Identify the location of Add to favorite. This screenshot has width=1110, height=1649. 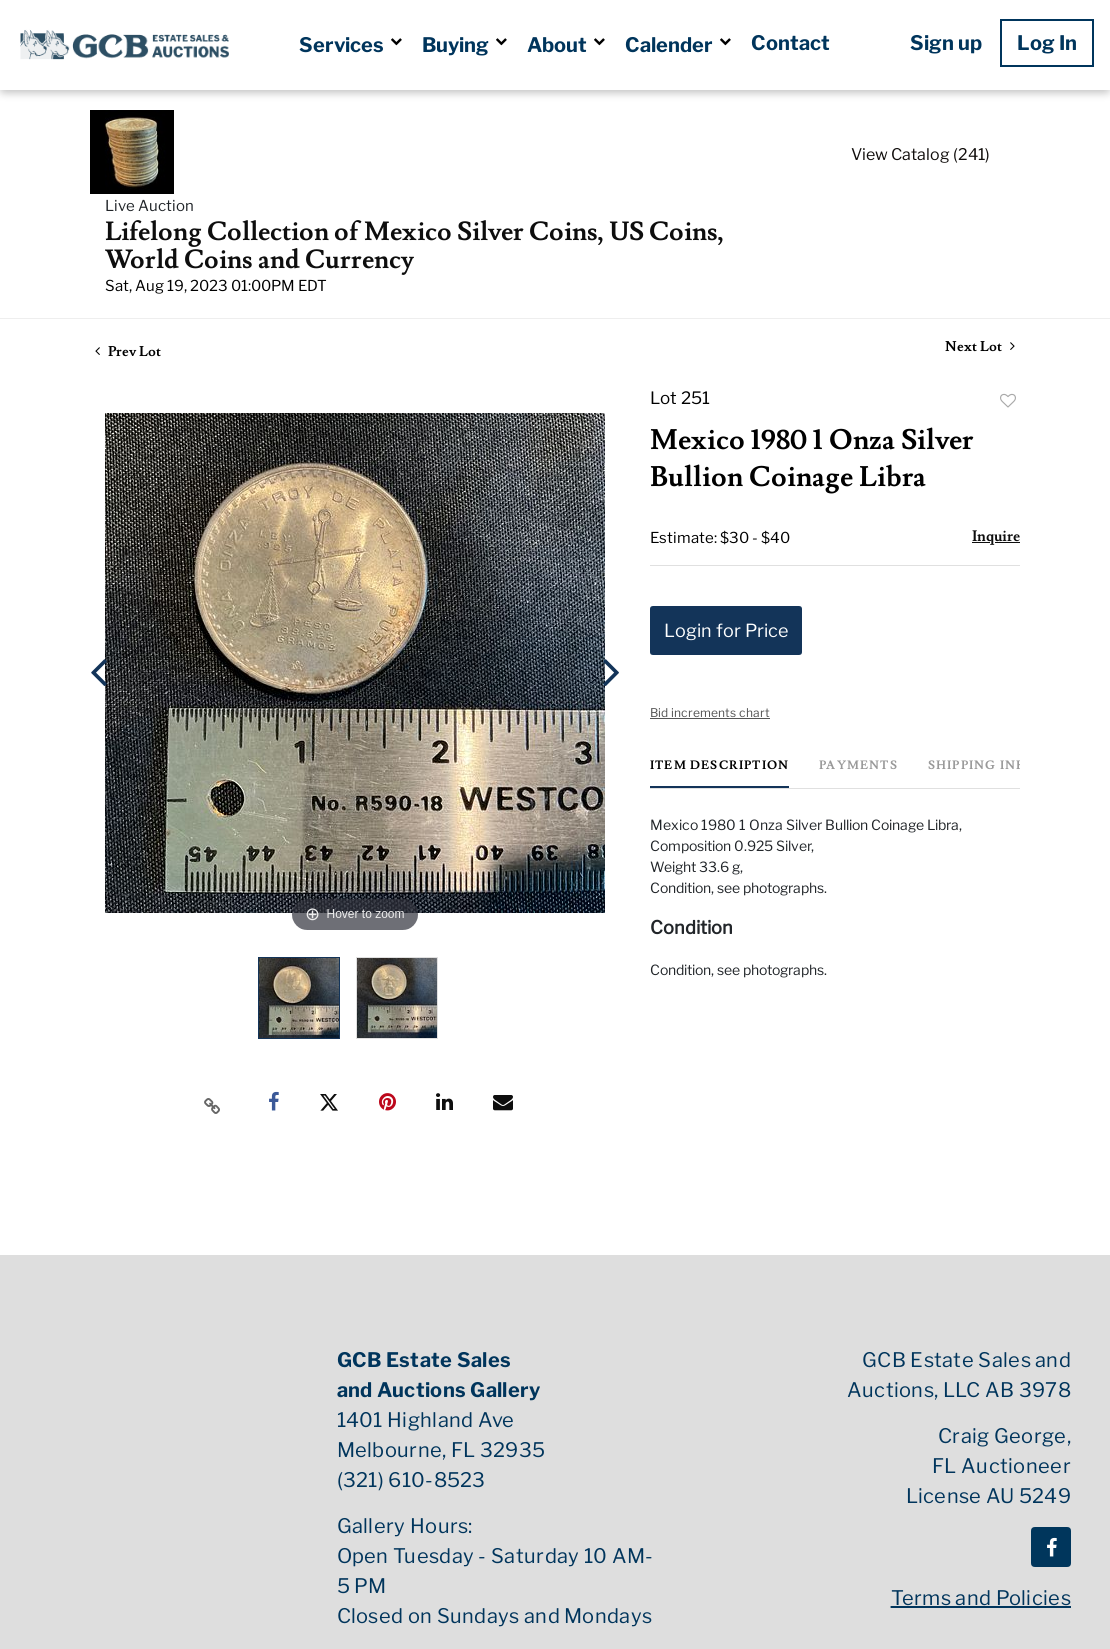
(1008, 401).